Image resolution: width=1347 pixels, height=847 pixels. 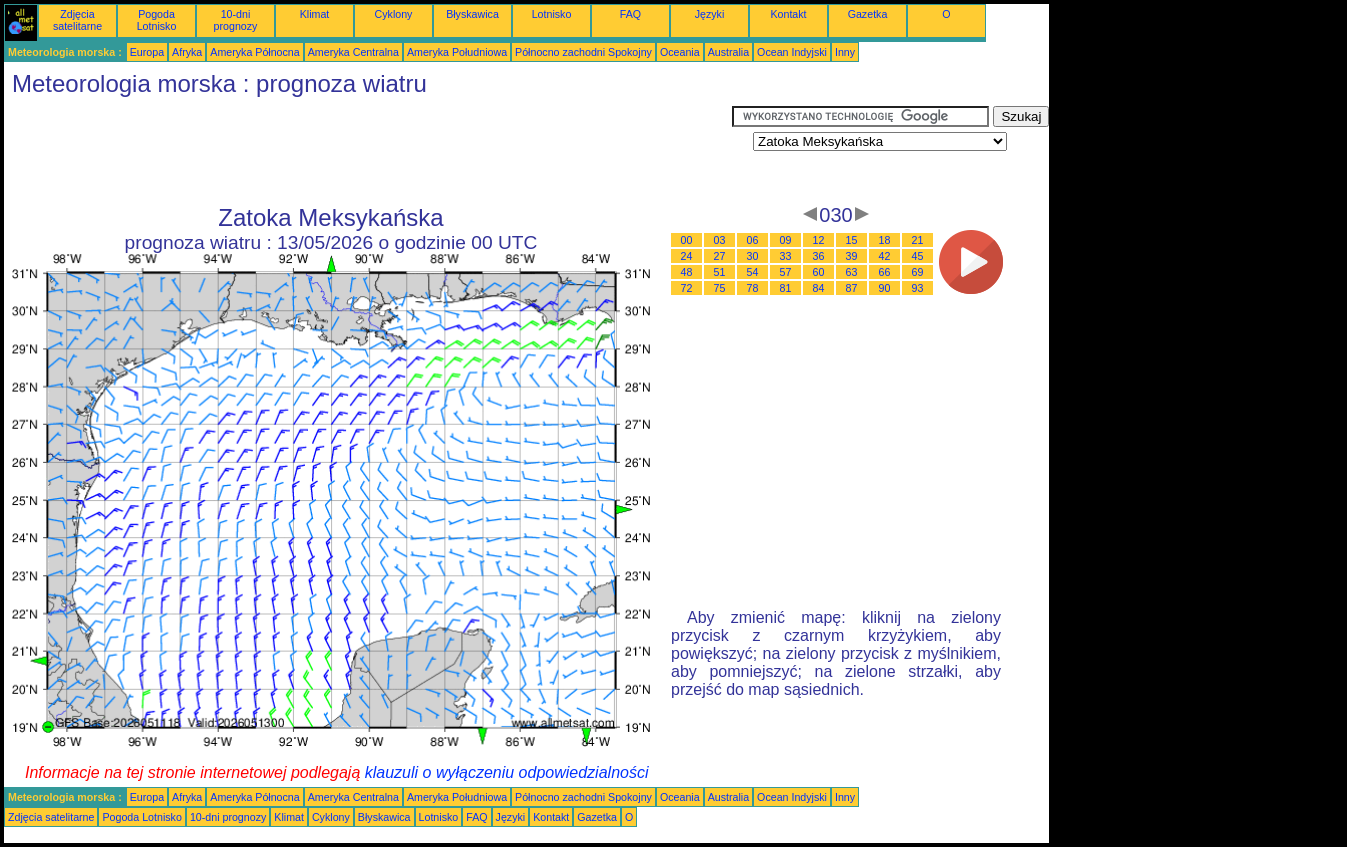 What do you see at coordinates (852, 256) in the screenshot?
I see `39` at bounding box center [852, 256].